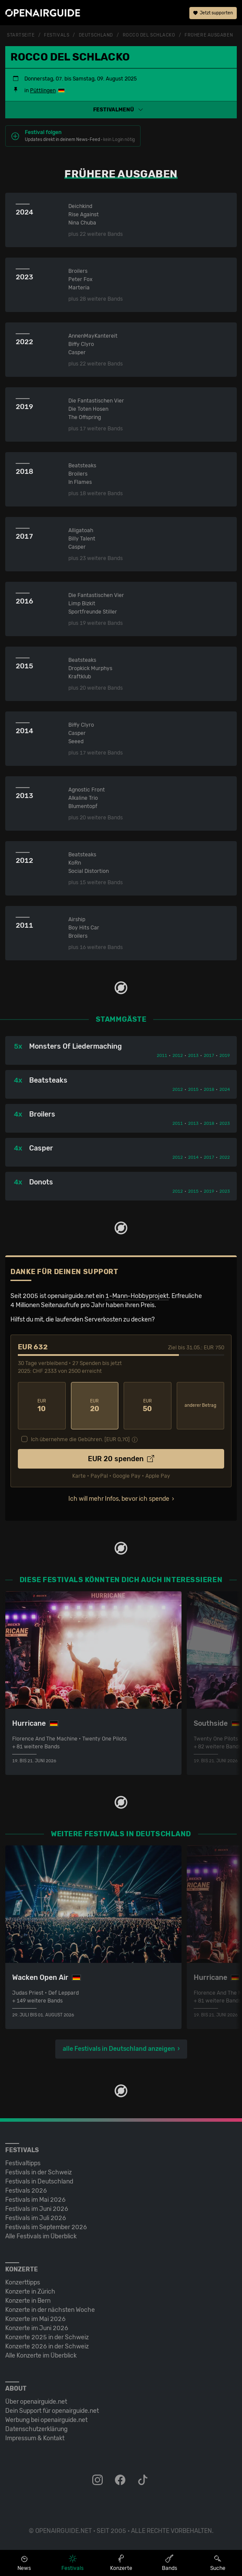  What do you see at coordinates (193, 1157) in the screenshot?
I see `2014` at bounding box center [193, 1157].